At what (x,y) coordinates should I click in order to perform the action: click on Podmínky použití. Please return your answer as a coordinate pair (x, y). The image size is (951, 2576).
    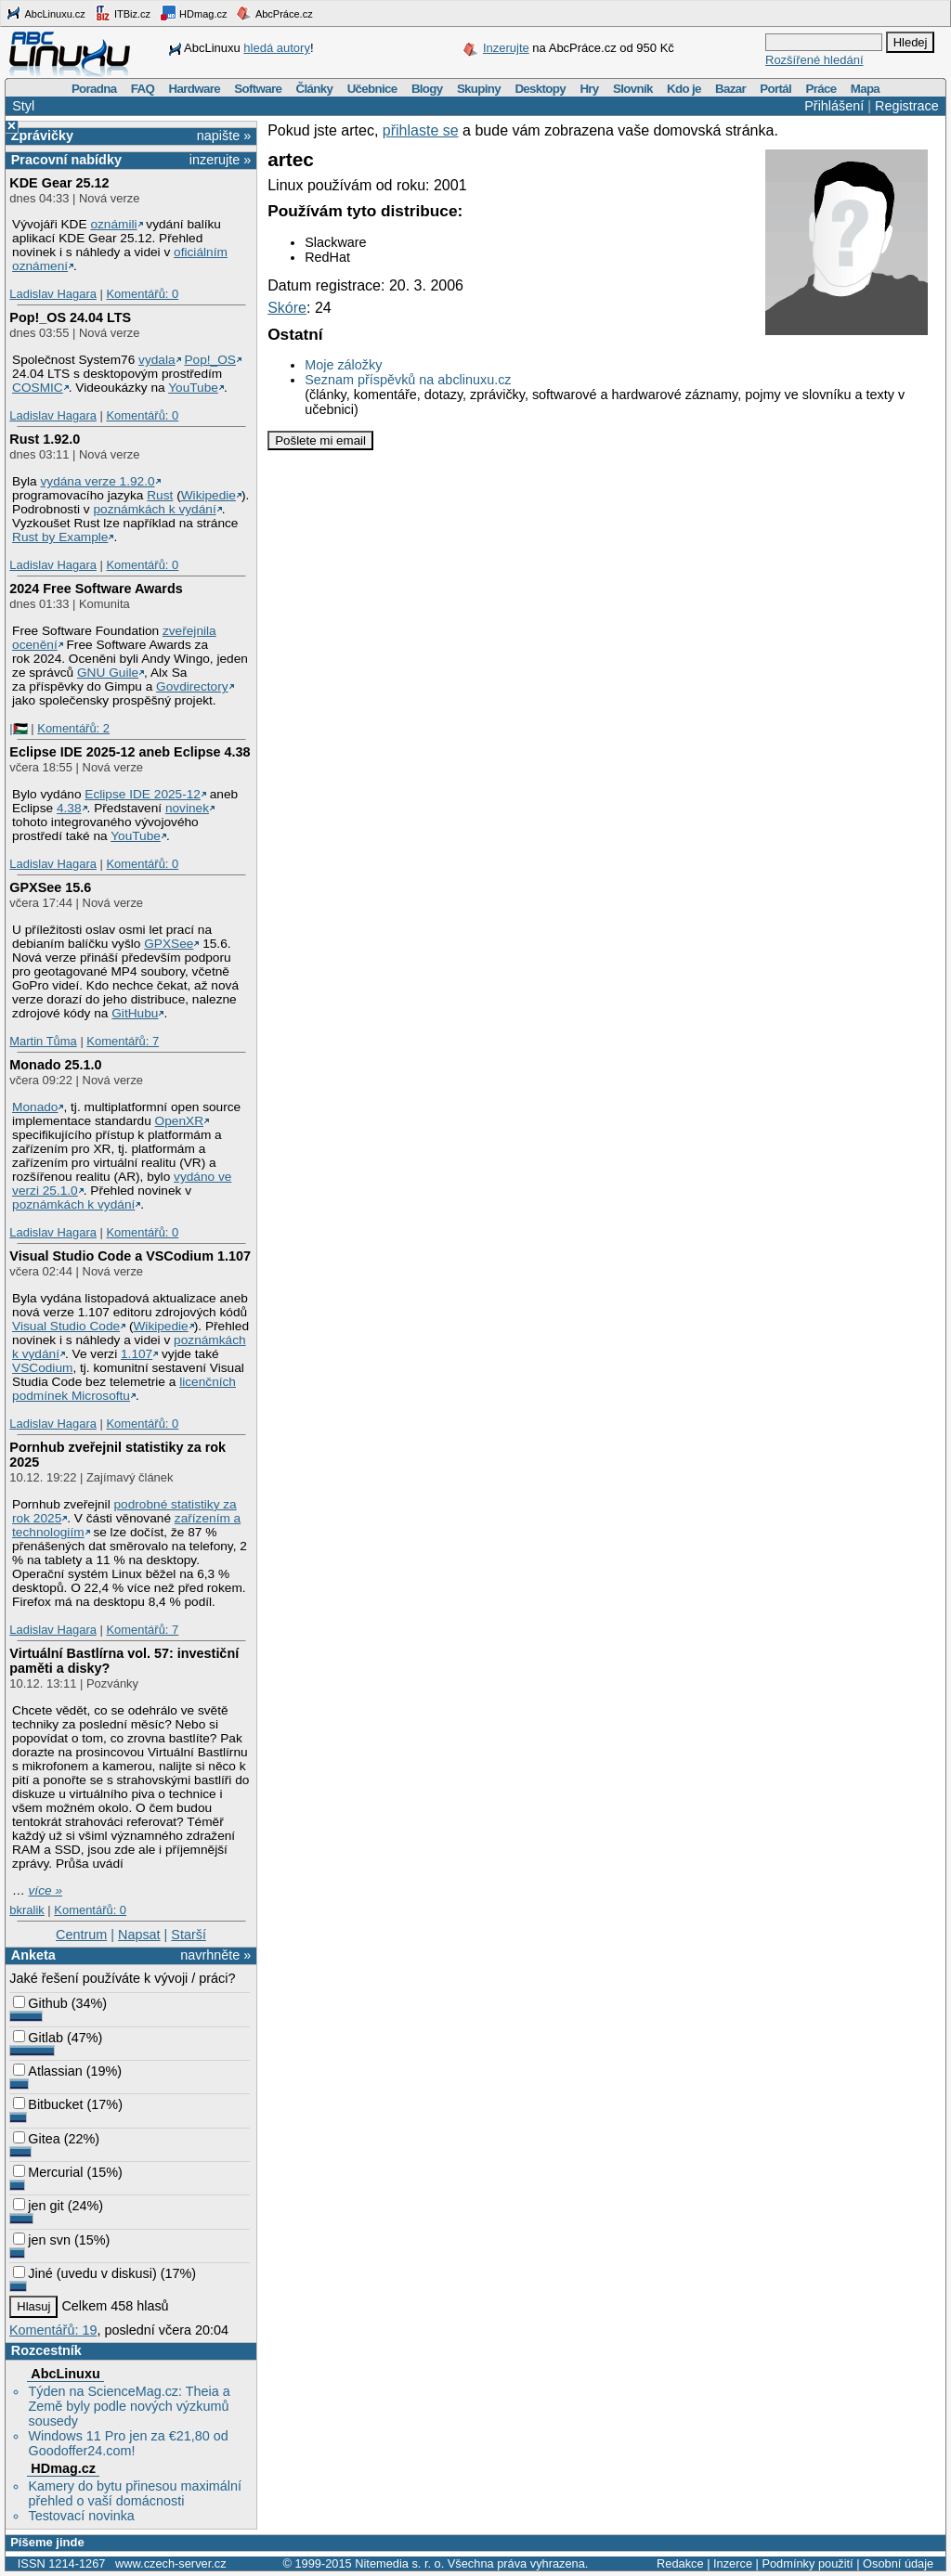
    Looking at the image, I should click on (807, 2563).